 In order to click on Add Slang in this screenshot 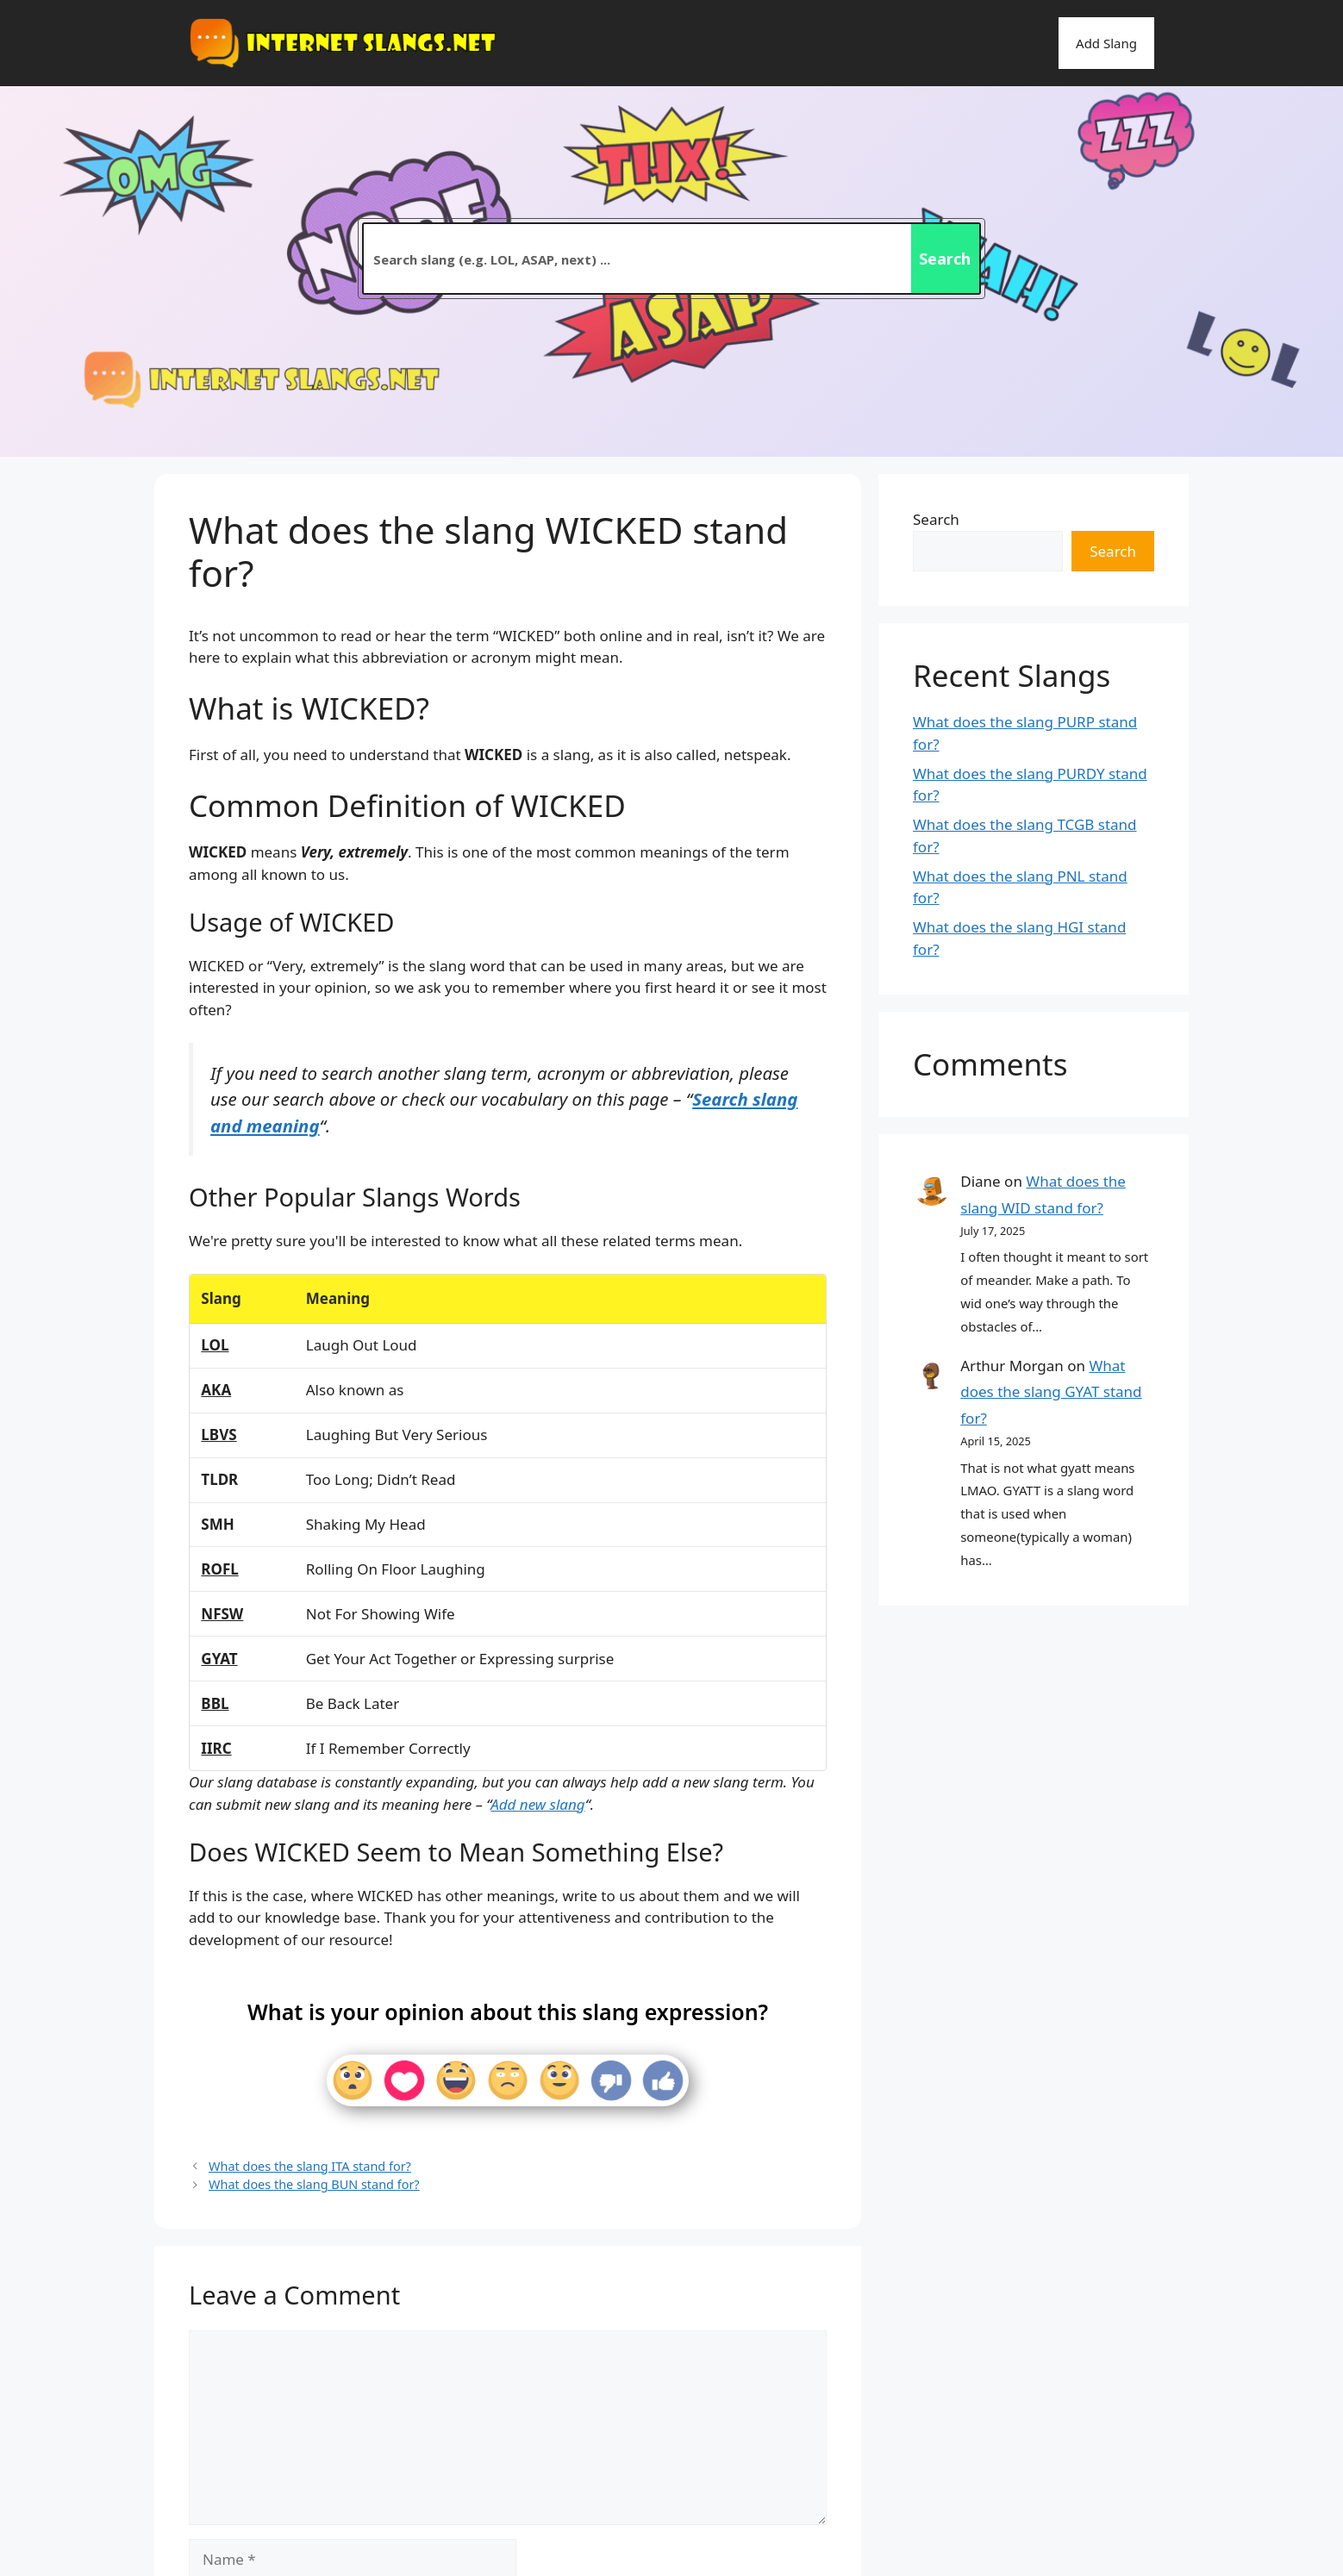, I will do `click(1106, 43)`.